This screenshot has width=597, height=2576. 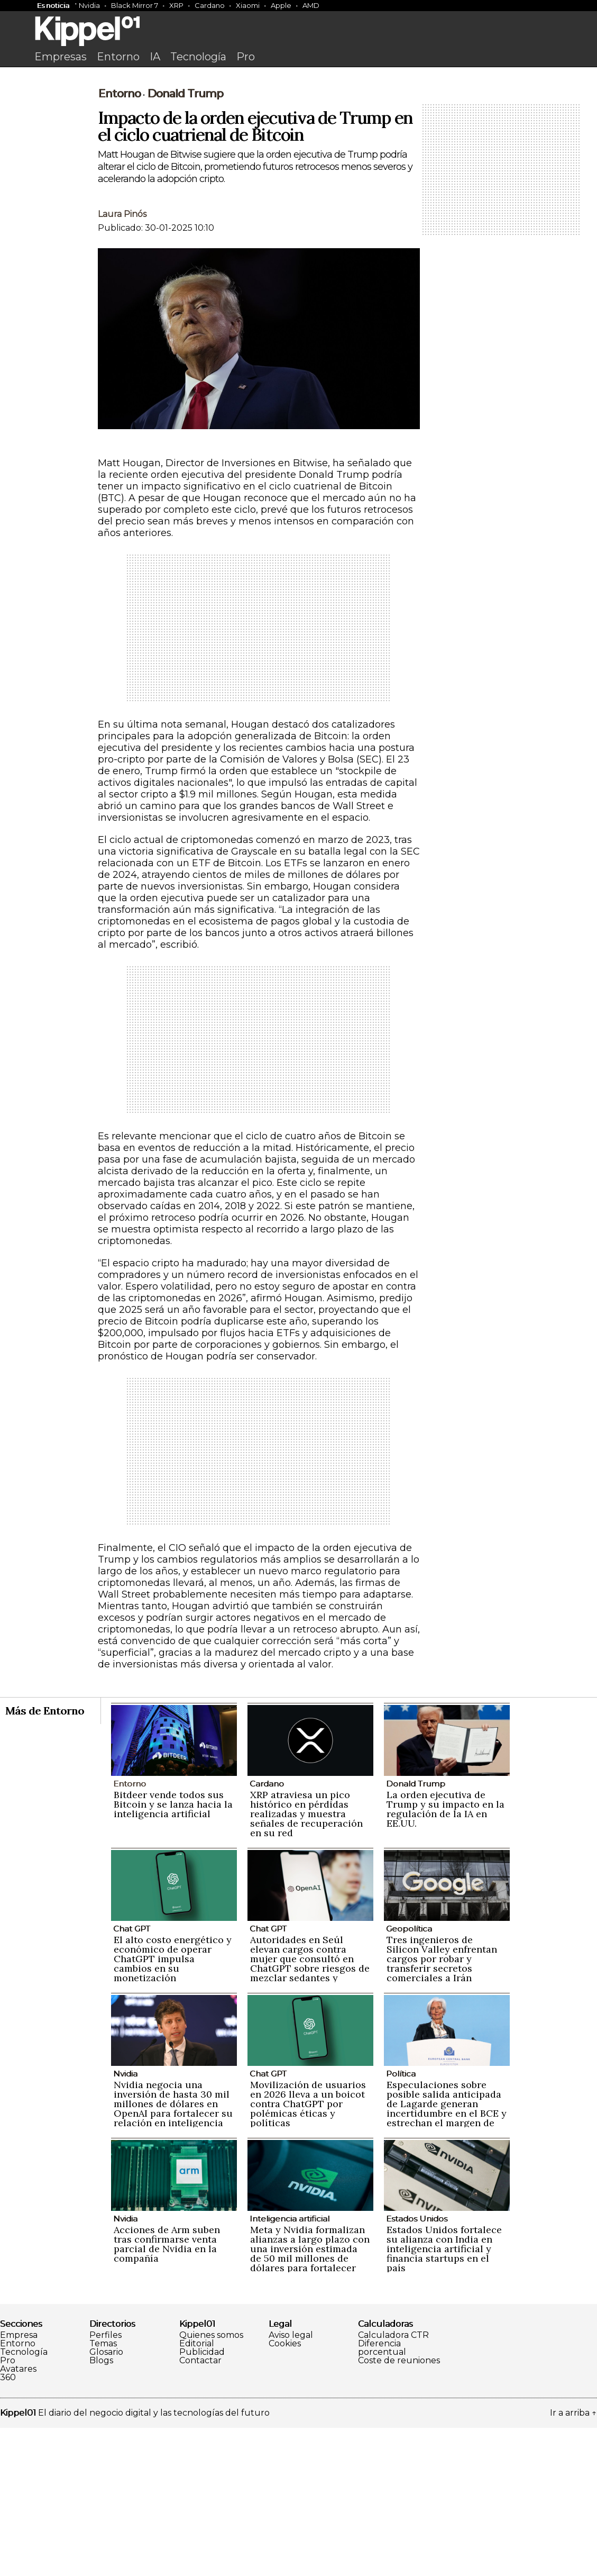 What do you see at coordinates (8, 2525) in the screenshot?
I see `360` at bounding box center [8, 2525].